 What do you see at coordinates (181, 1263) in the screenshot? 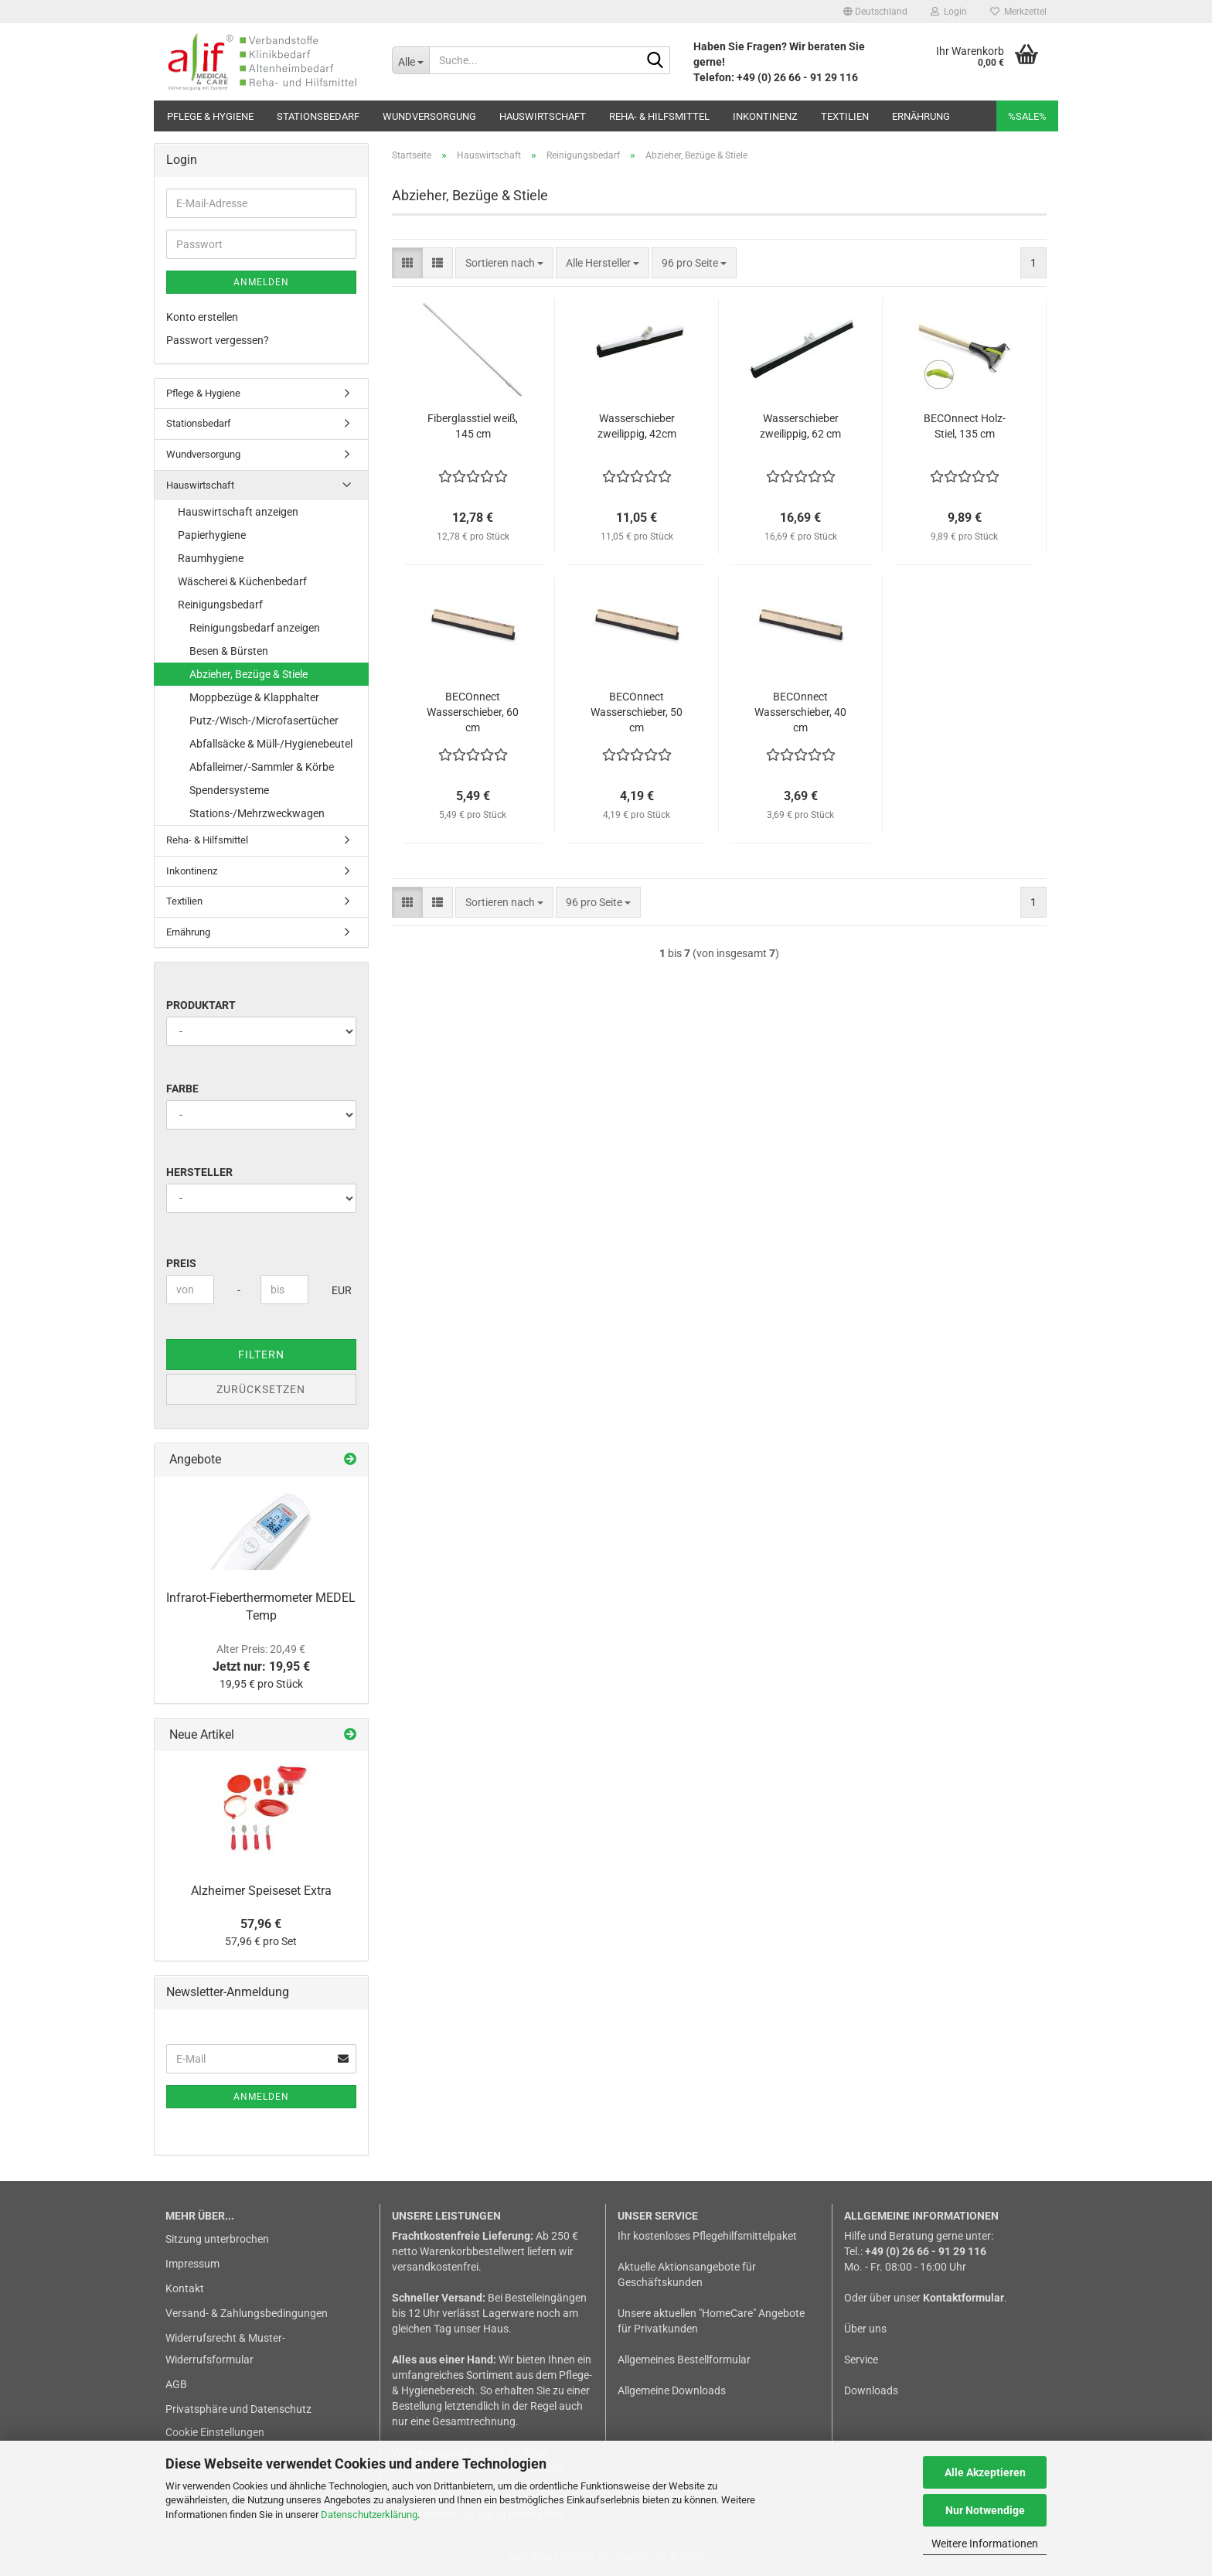
I see `Preis [Preis von]` at bounding box center [181, 1263].